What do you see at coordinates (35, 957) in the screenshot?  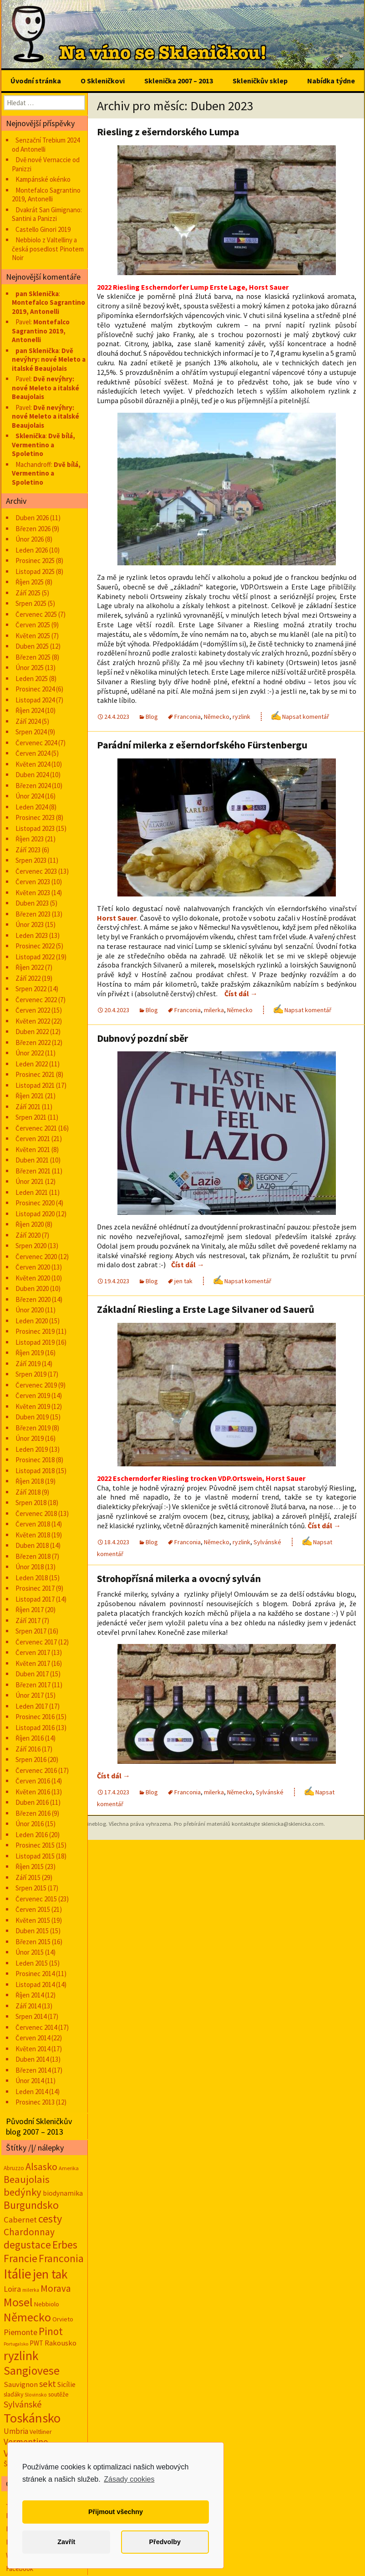 I see `Listopad 2022` at bounding box center [35, 957].